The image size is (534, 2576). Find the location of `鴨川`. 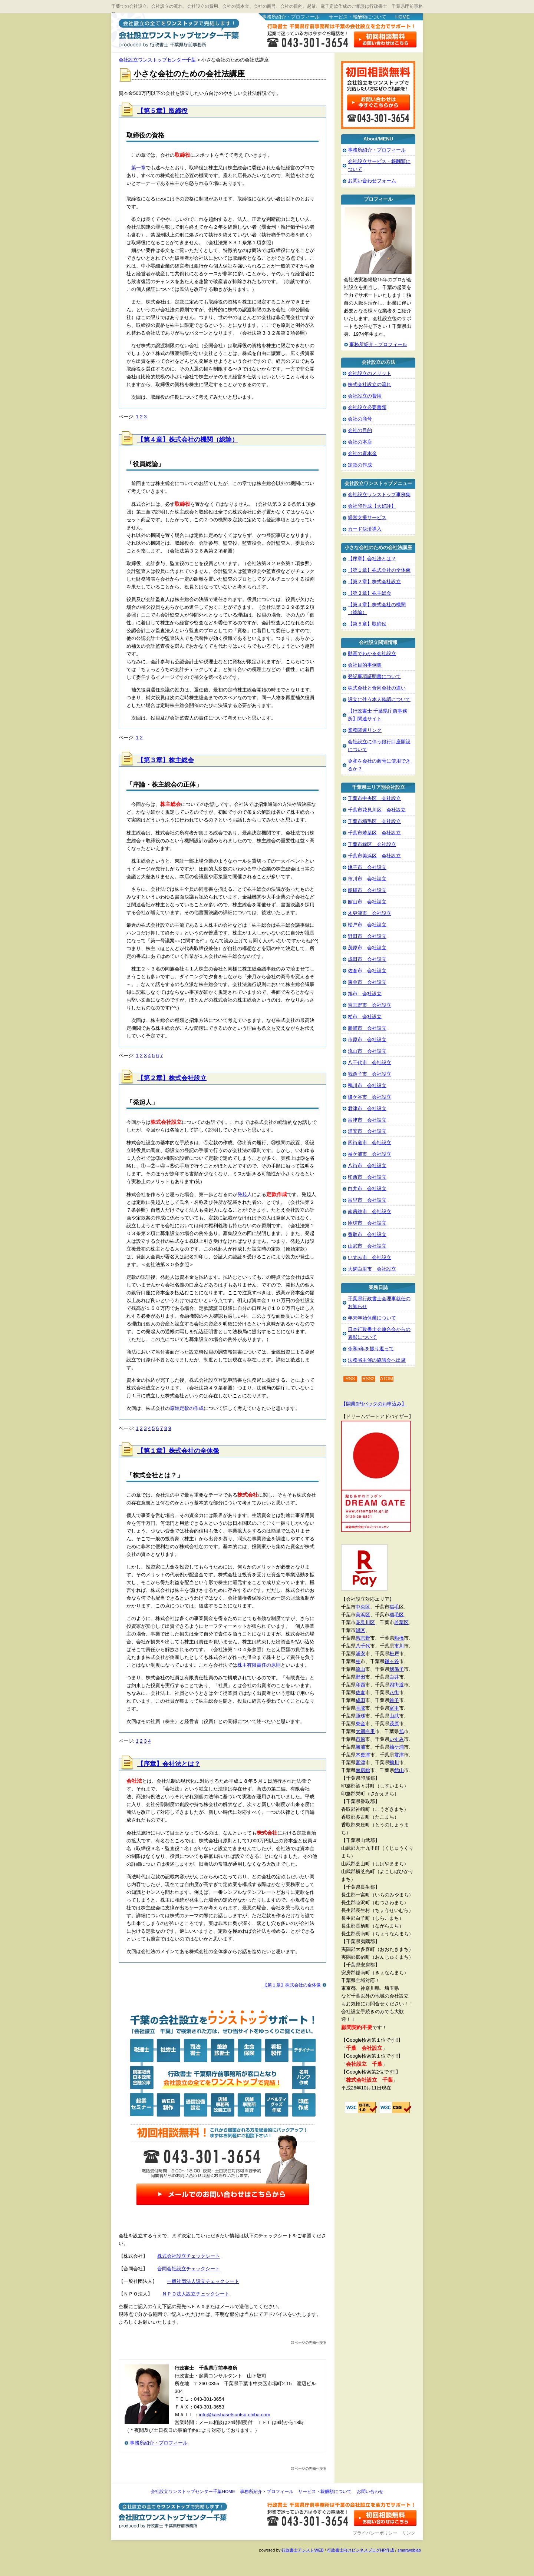

鴨川 is located at coordinates (394, 1762).